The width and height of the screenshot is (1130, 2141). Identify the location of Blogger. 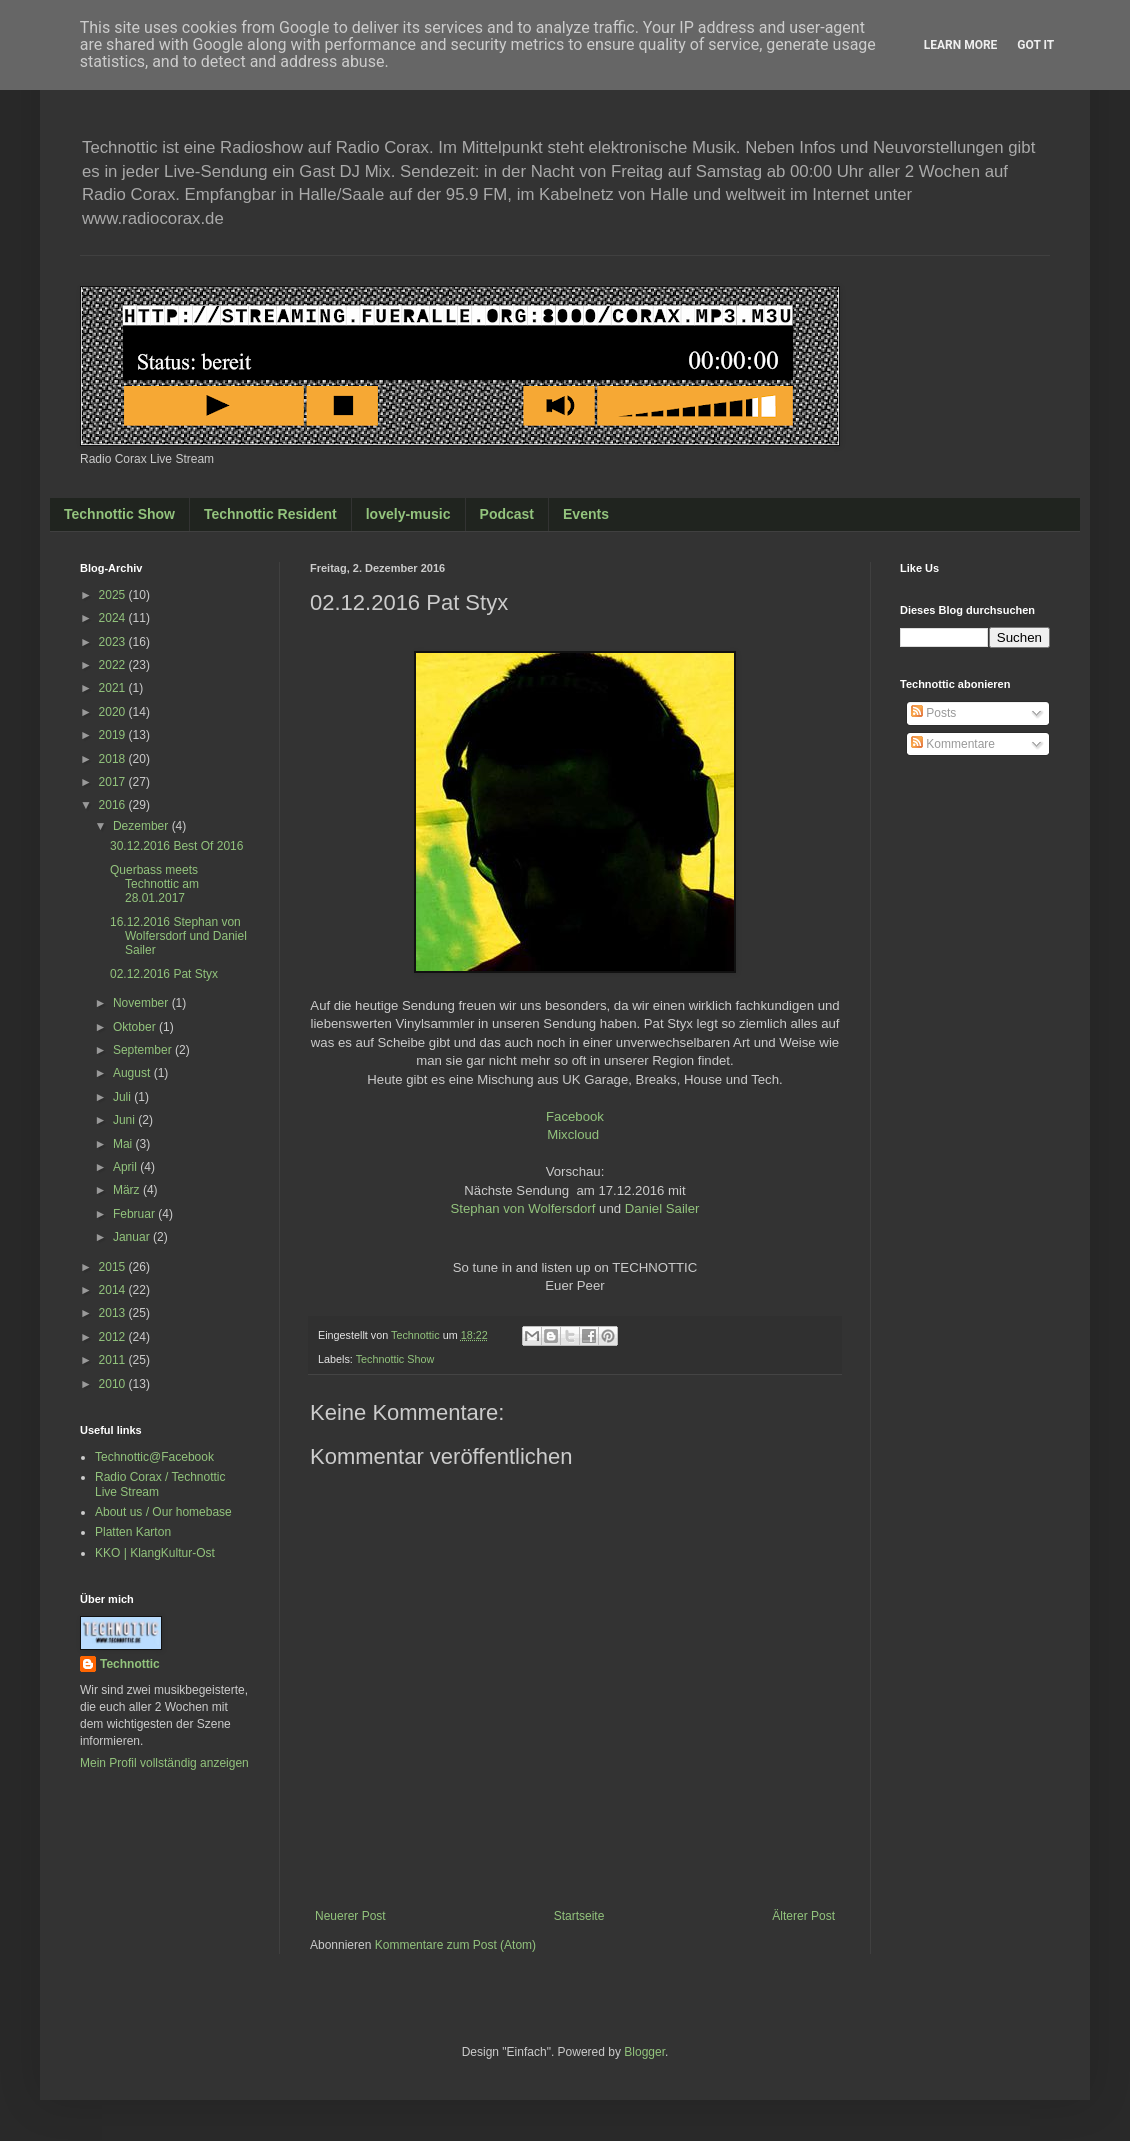
(644, 2052).